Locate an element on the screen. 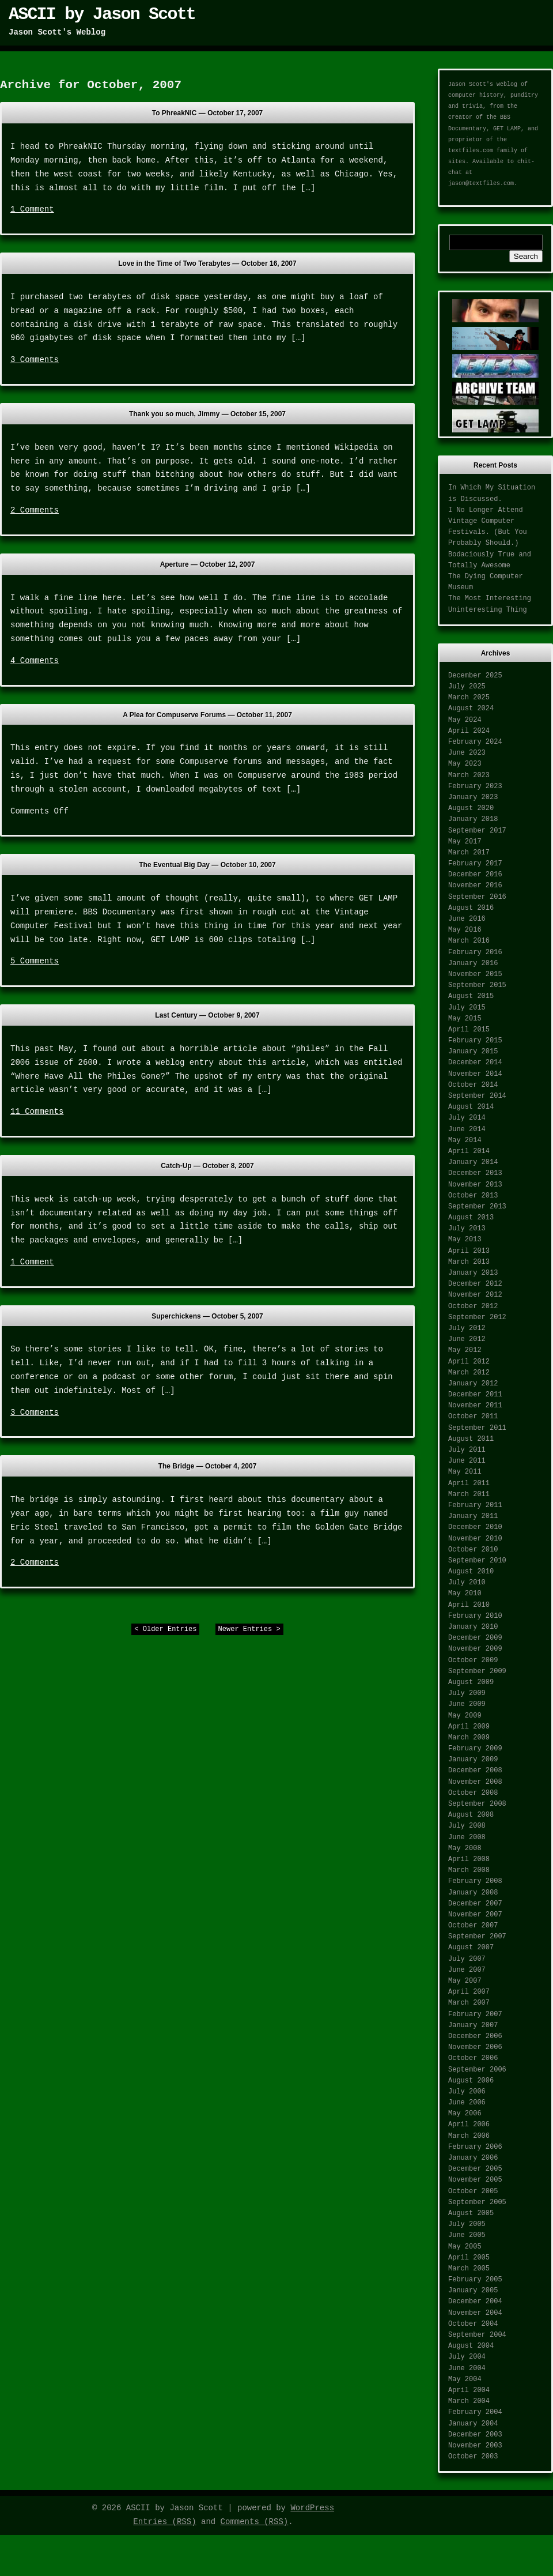 Image resolution: width=553 pixels, height=2576 pixels. July 2007 is located at coordinates (467, 1959).